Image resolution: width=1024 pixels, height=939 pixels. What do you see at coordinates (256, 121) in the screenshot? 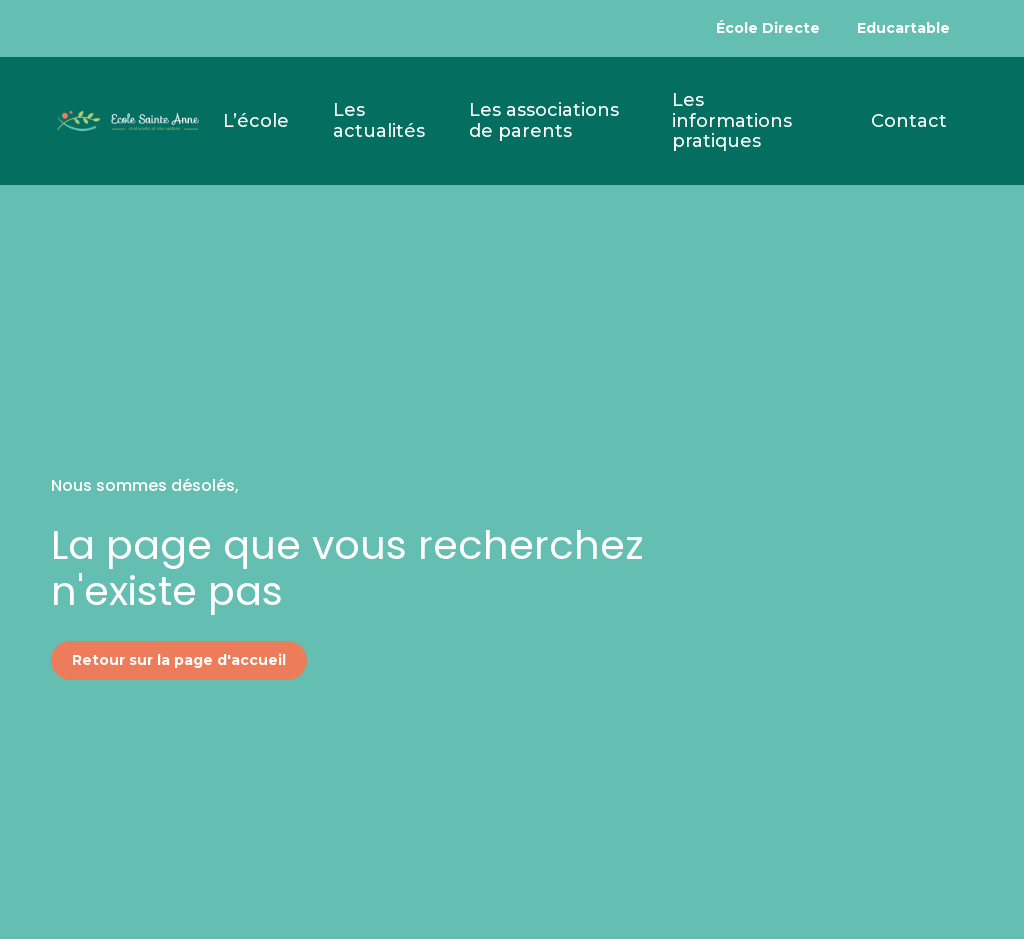
I see `L’école` at bounding box center [256, 121].